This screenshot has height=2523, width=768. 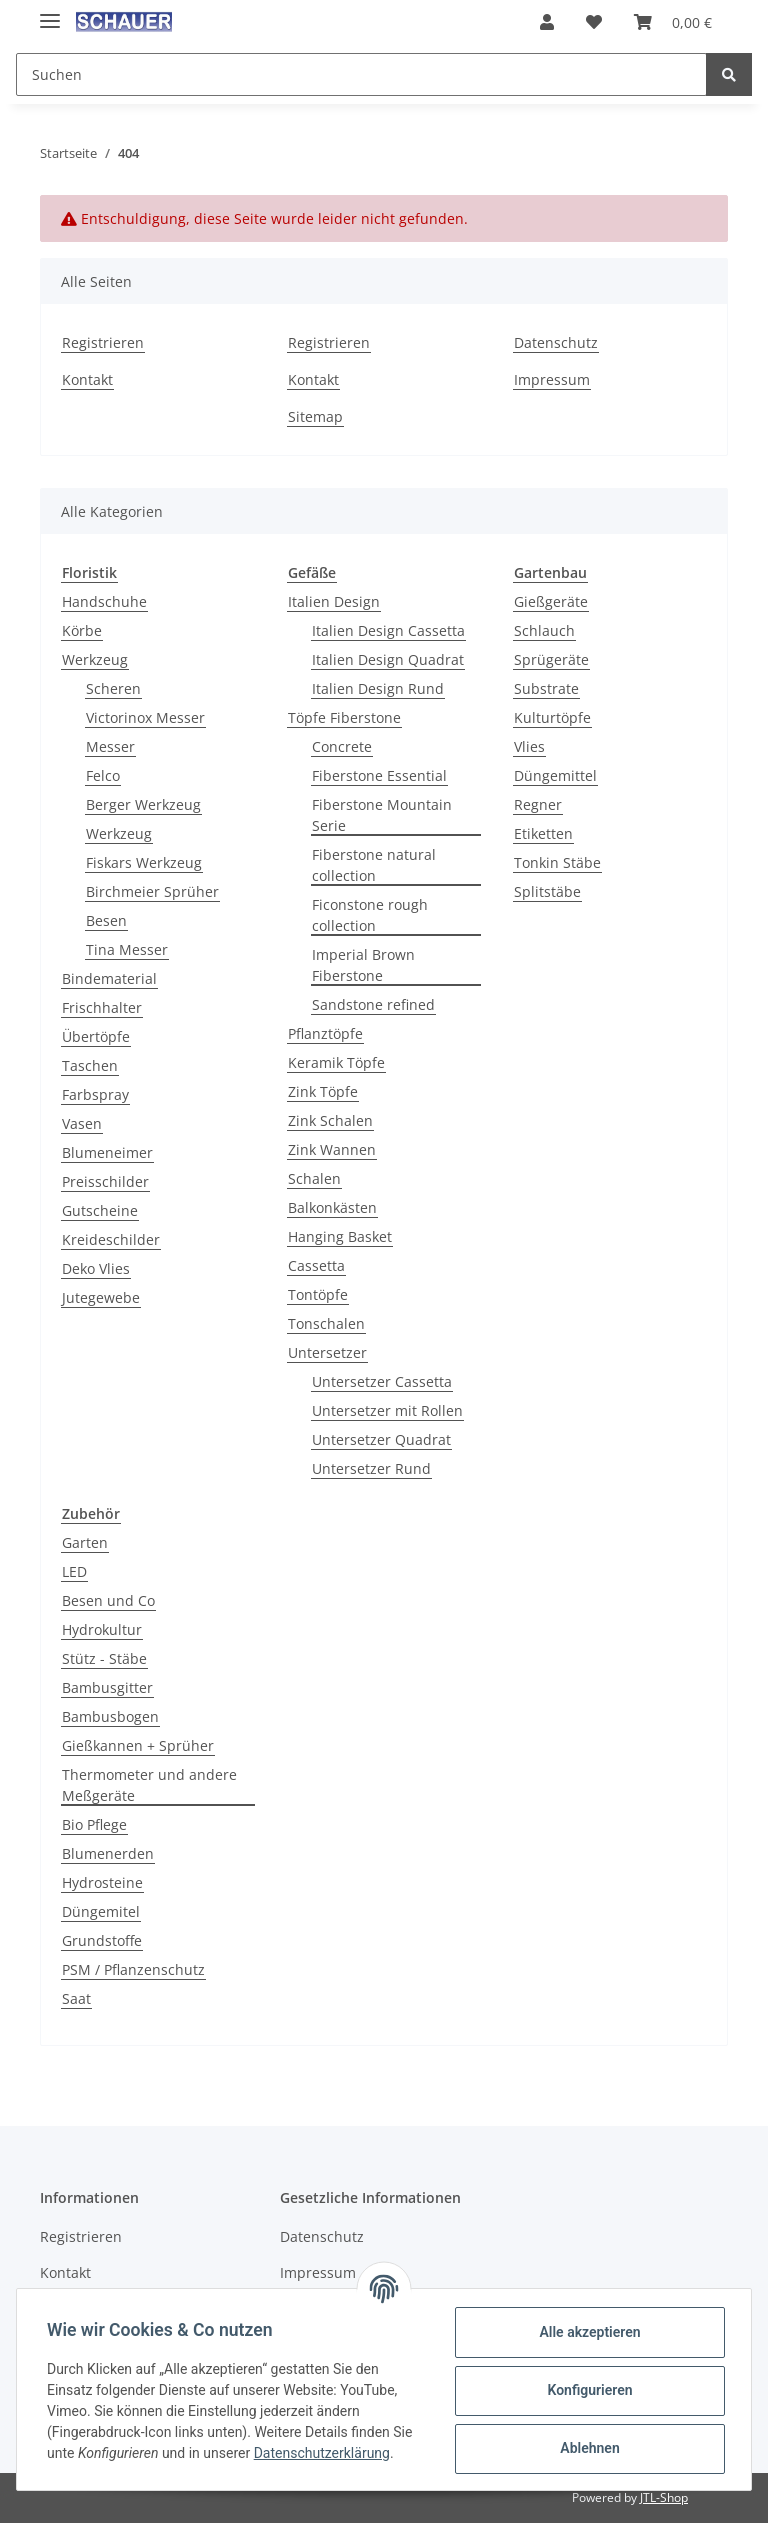 What do you see at coordinates (557, 862) in the screenshot?
I see `Tonkin Stäbe` at bounding box center [557, 862].